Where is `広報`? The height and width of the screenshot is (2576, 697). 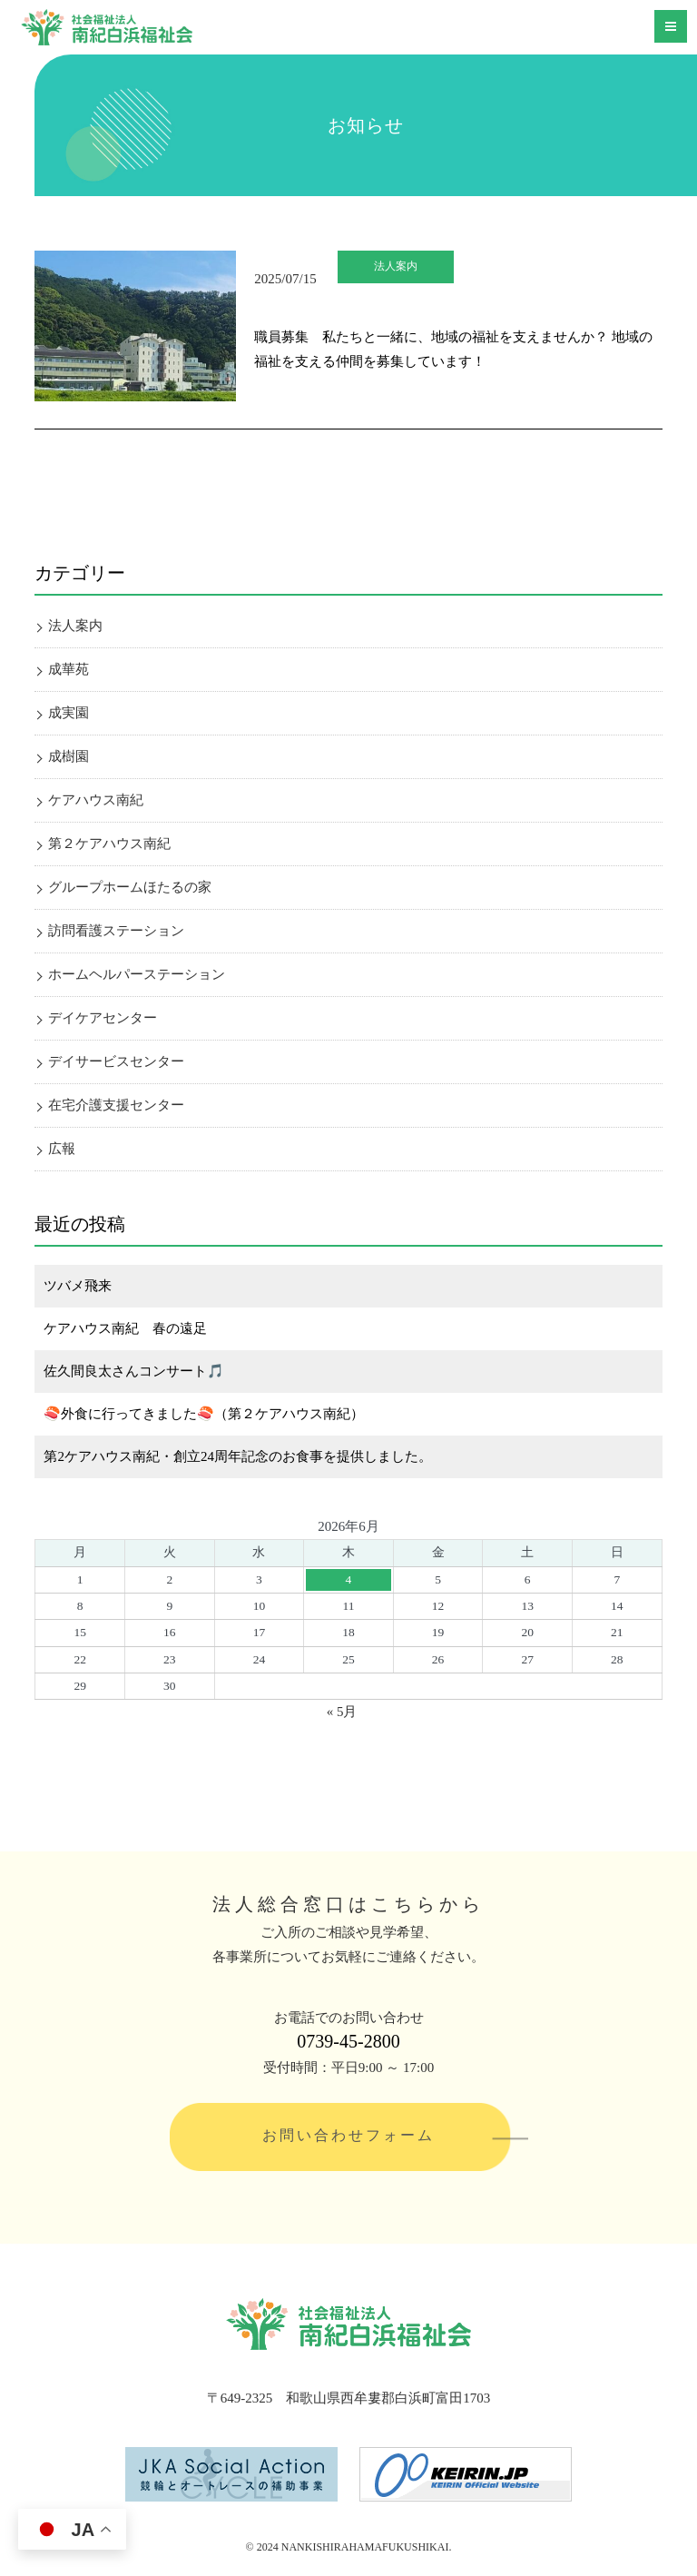 広報 is located at coordinates (61, 1148).